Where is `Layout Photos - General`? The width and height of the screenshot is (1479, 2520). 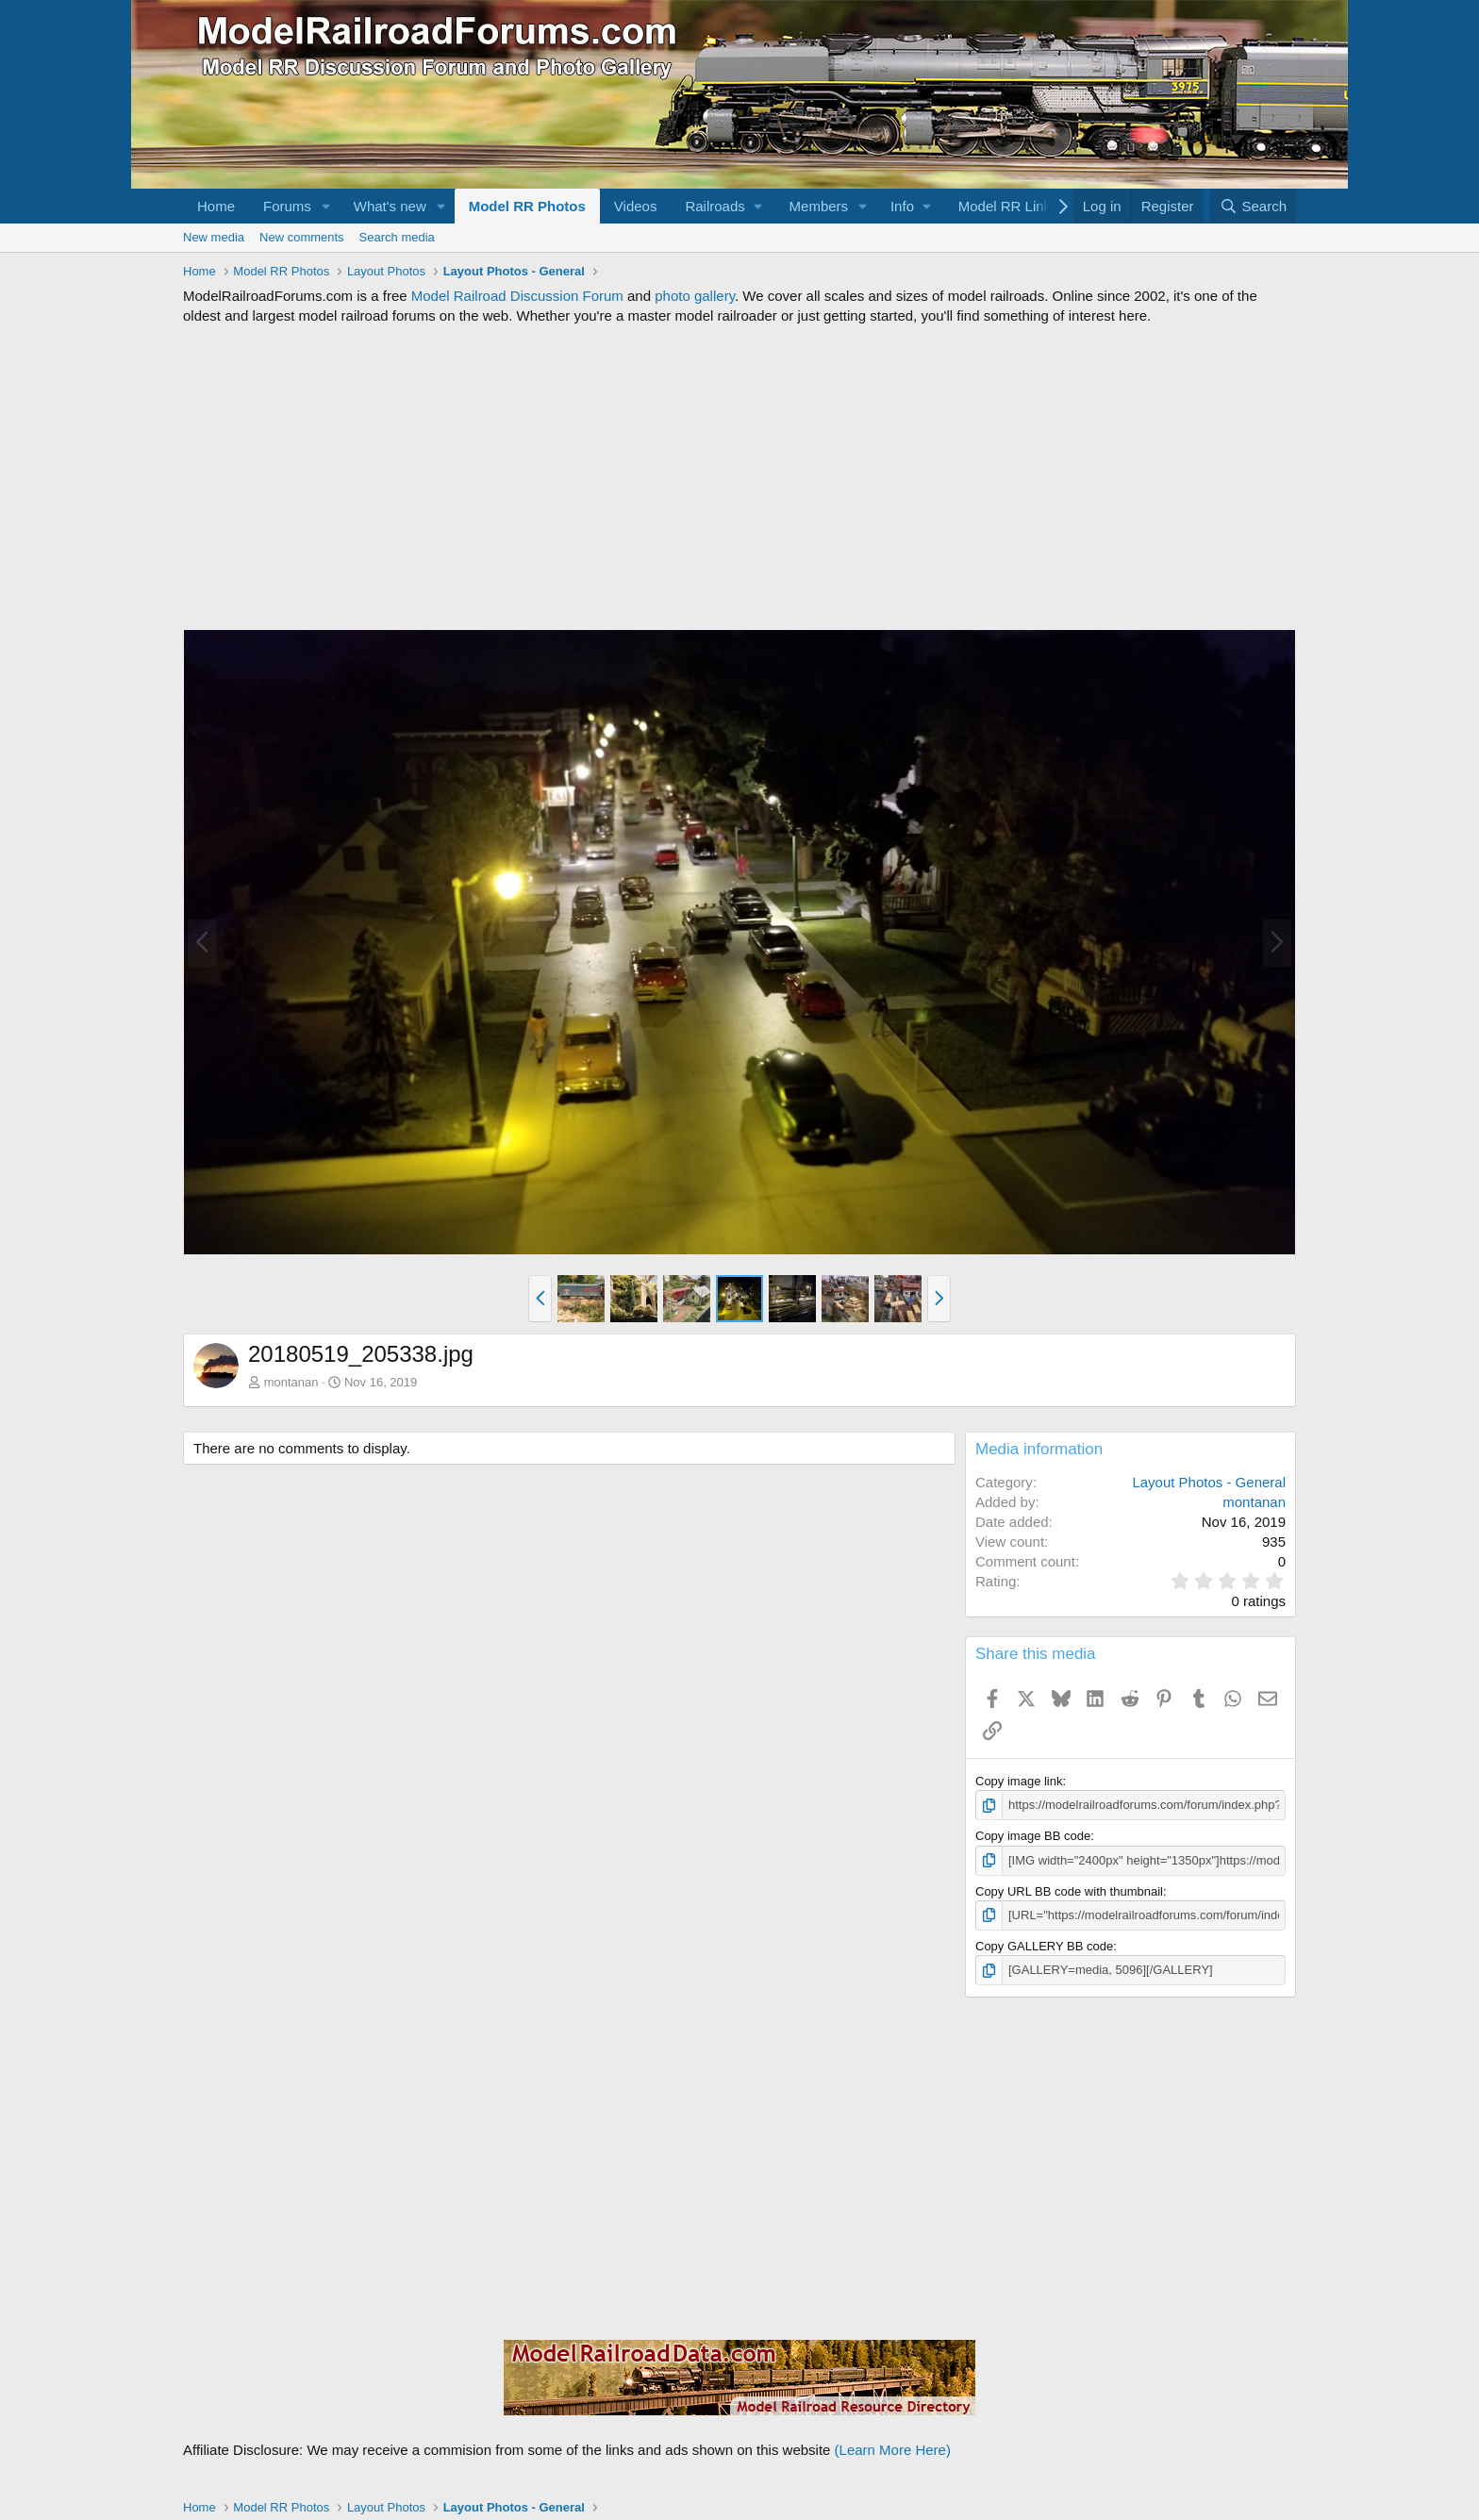
Layout Photos - General is located at coordinates (1209, 1482).